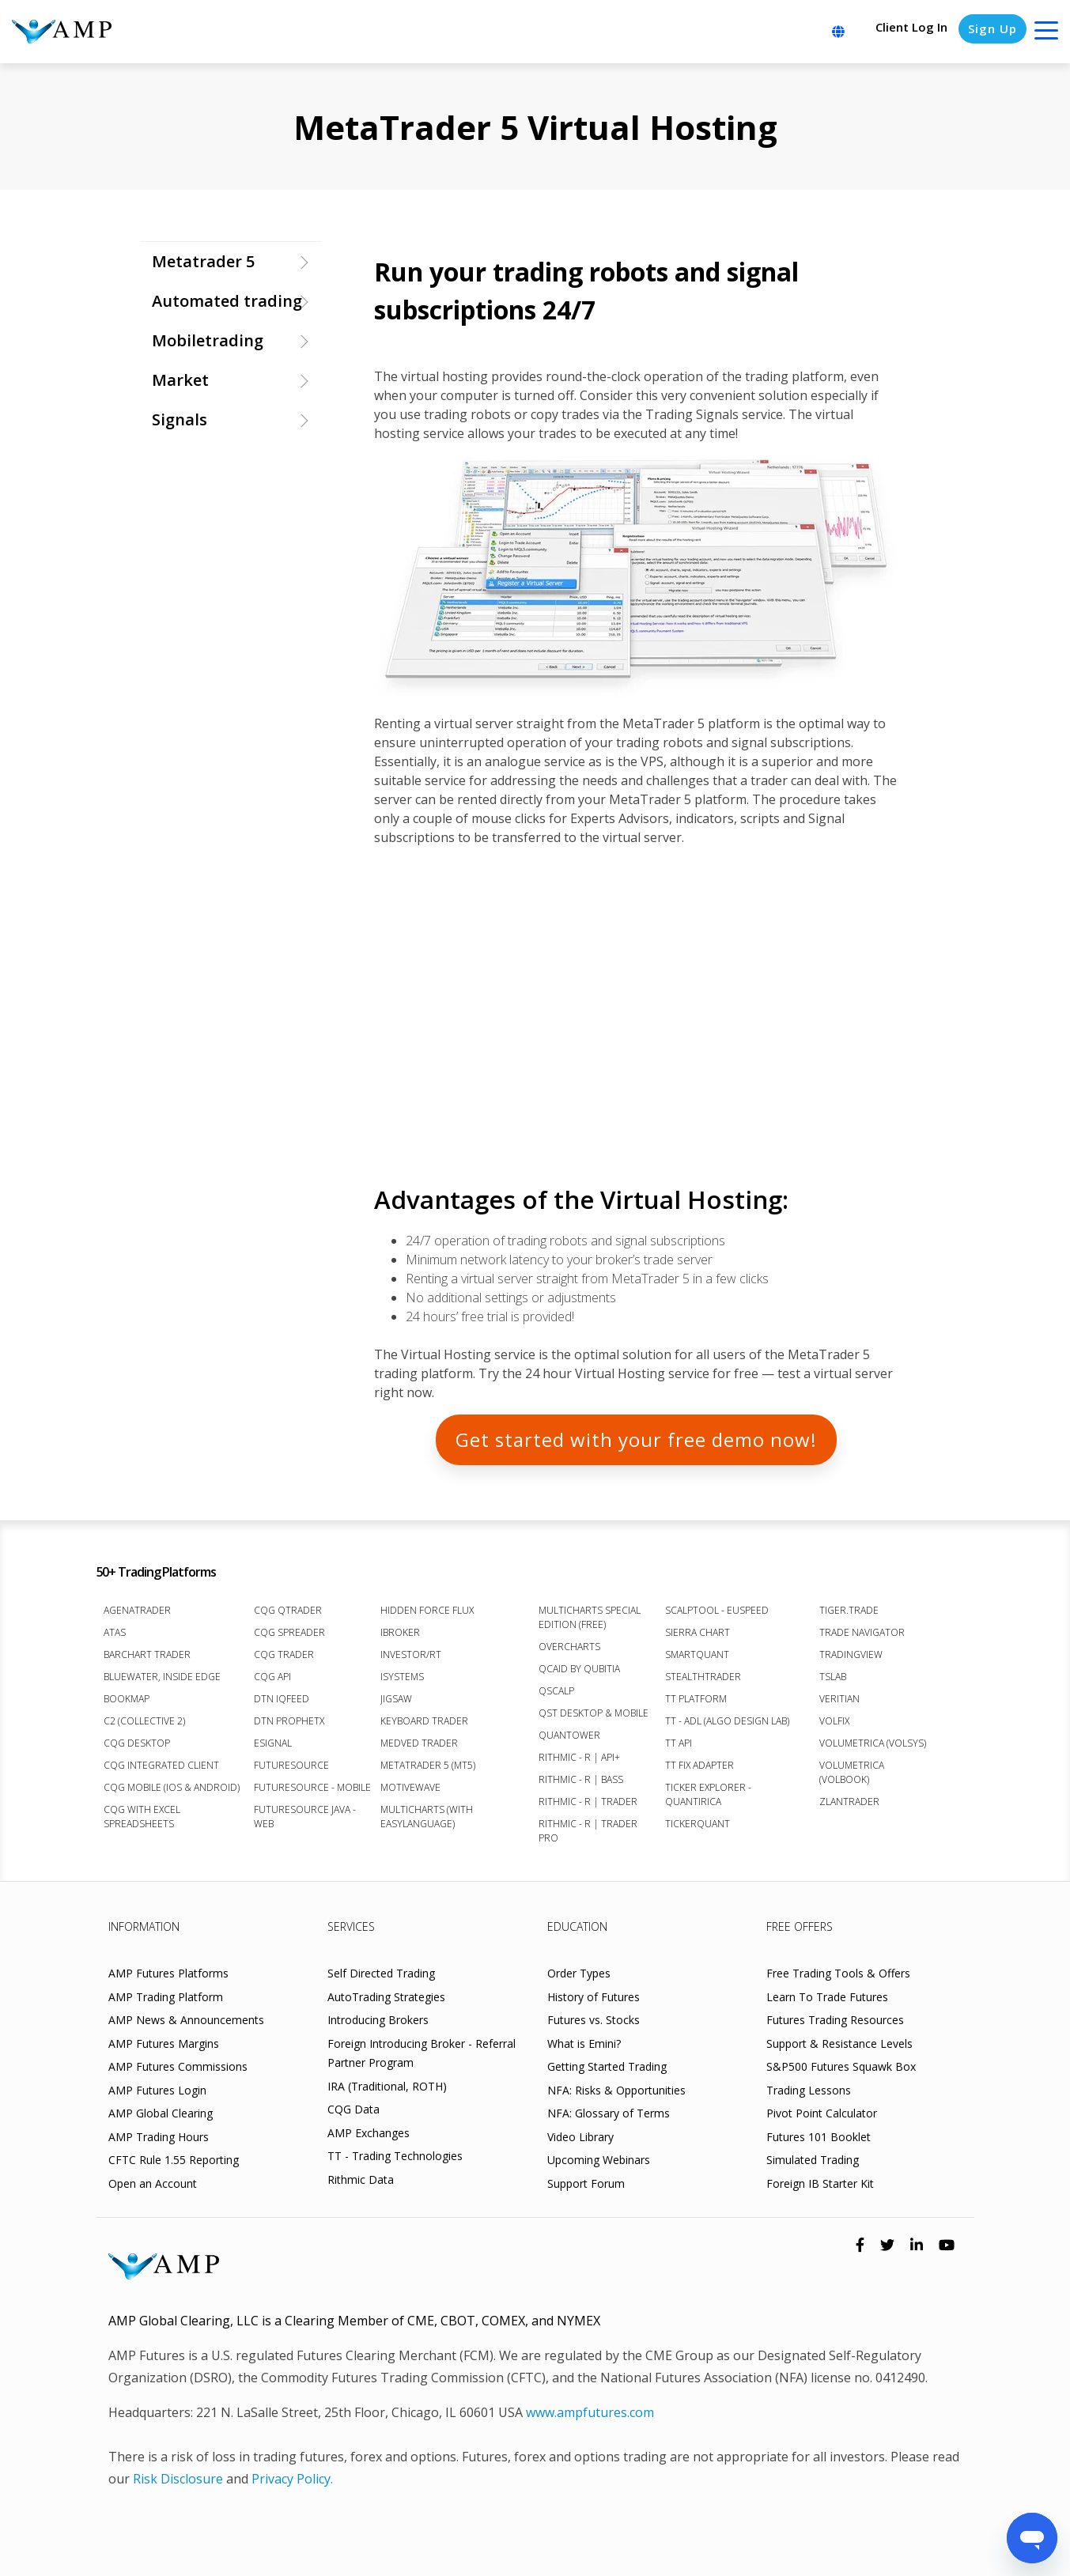 Image resolution: width=1070 pixels, height=2576 pixels. What do you see at coordinates (579, 1973) in the screenshot?
I see `Order Types` at bounding box center [579, 1973].